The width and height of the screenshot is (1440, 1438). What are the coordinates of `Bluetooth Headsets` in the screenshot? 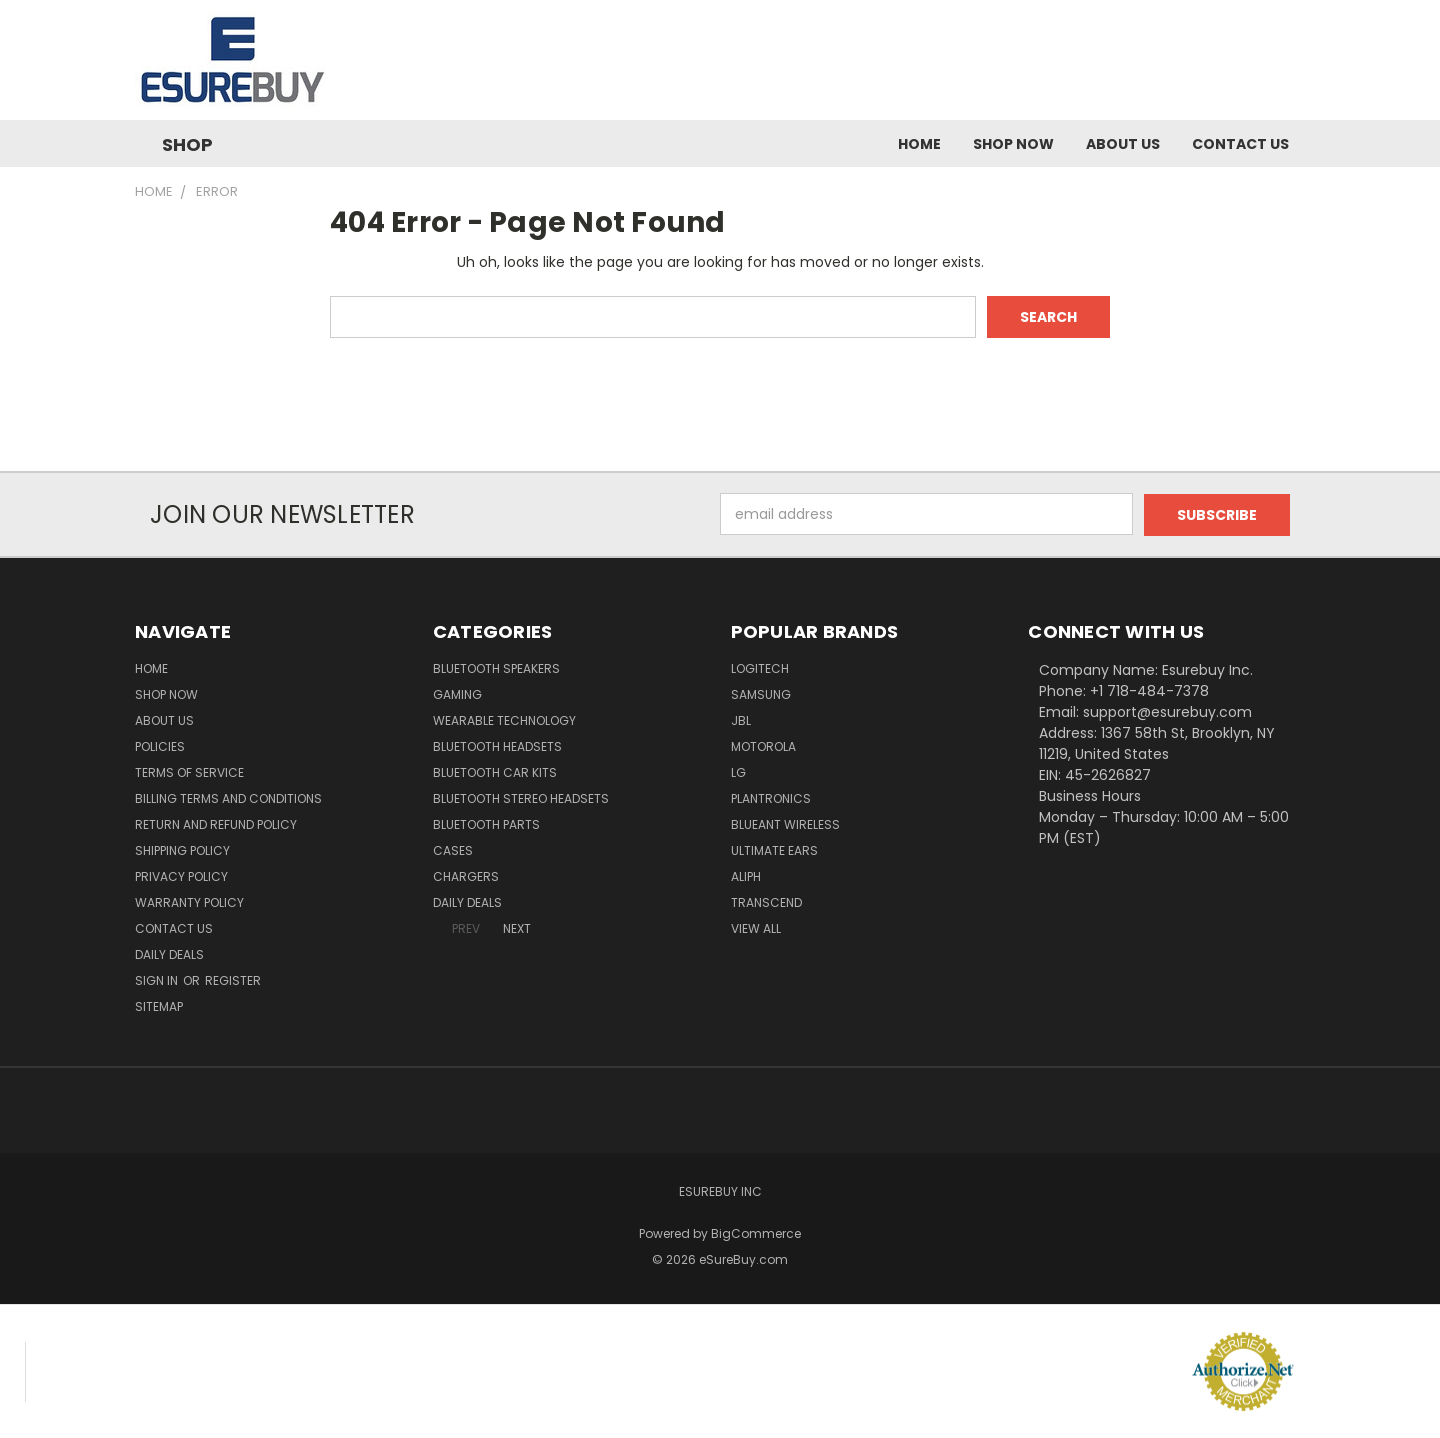 It's located at (497, 745).